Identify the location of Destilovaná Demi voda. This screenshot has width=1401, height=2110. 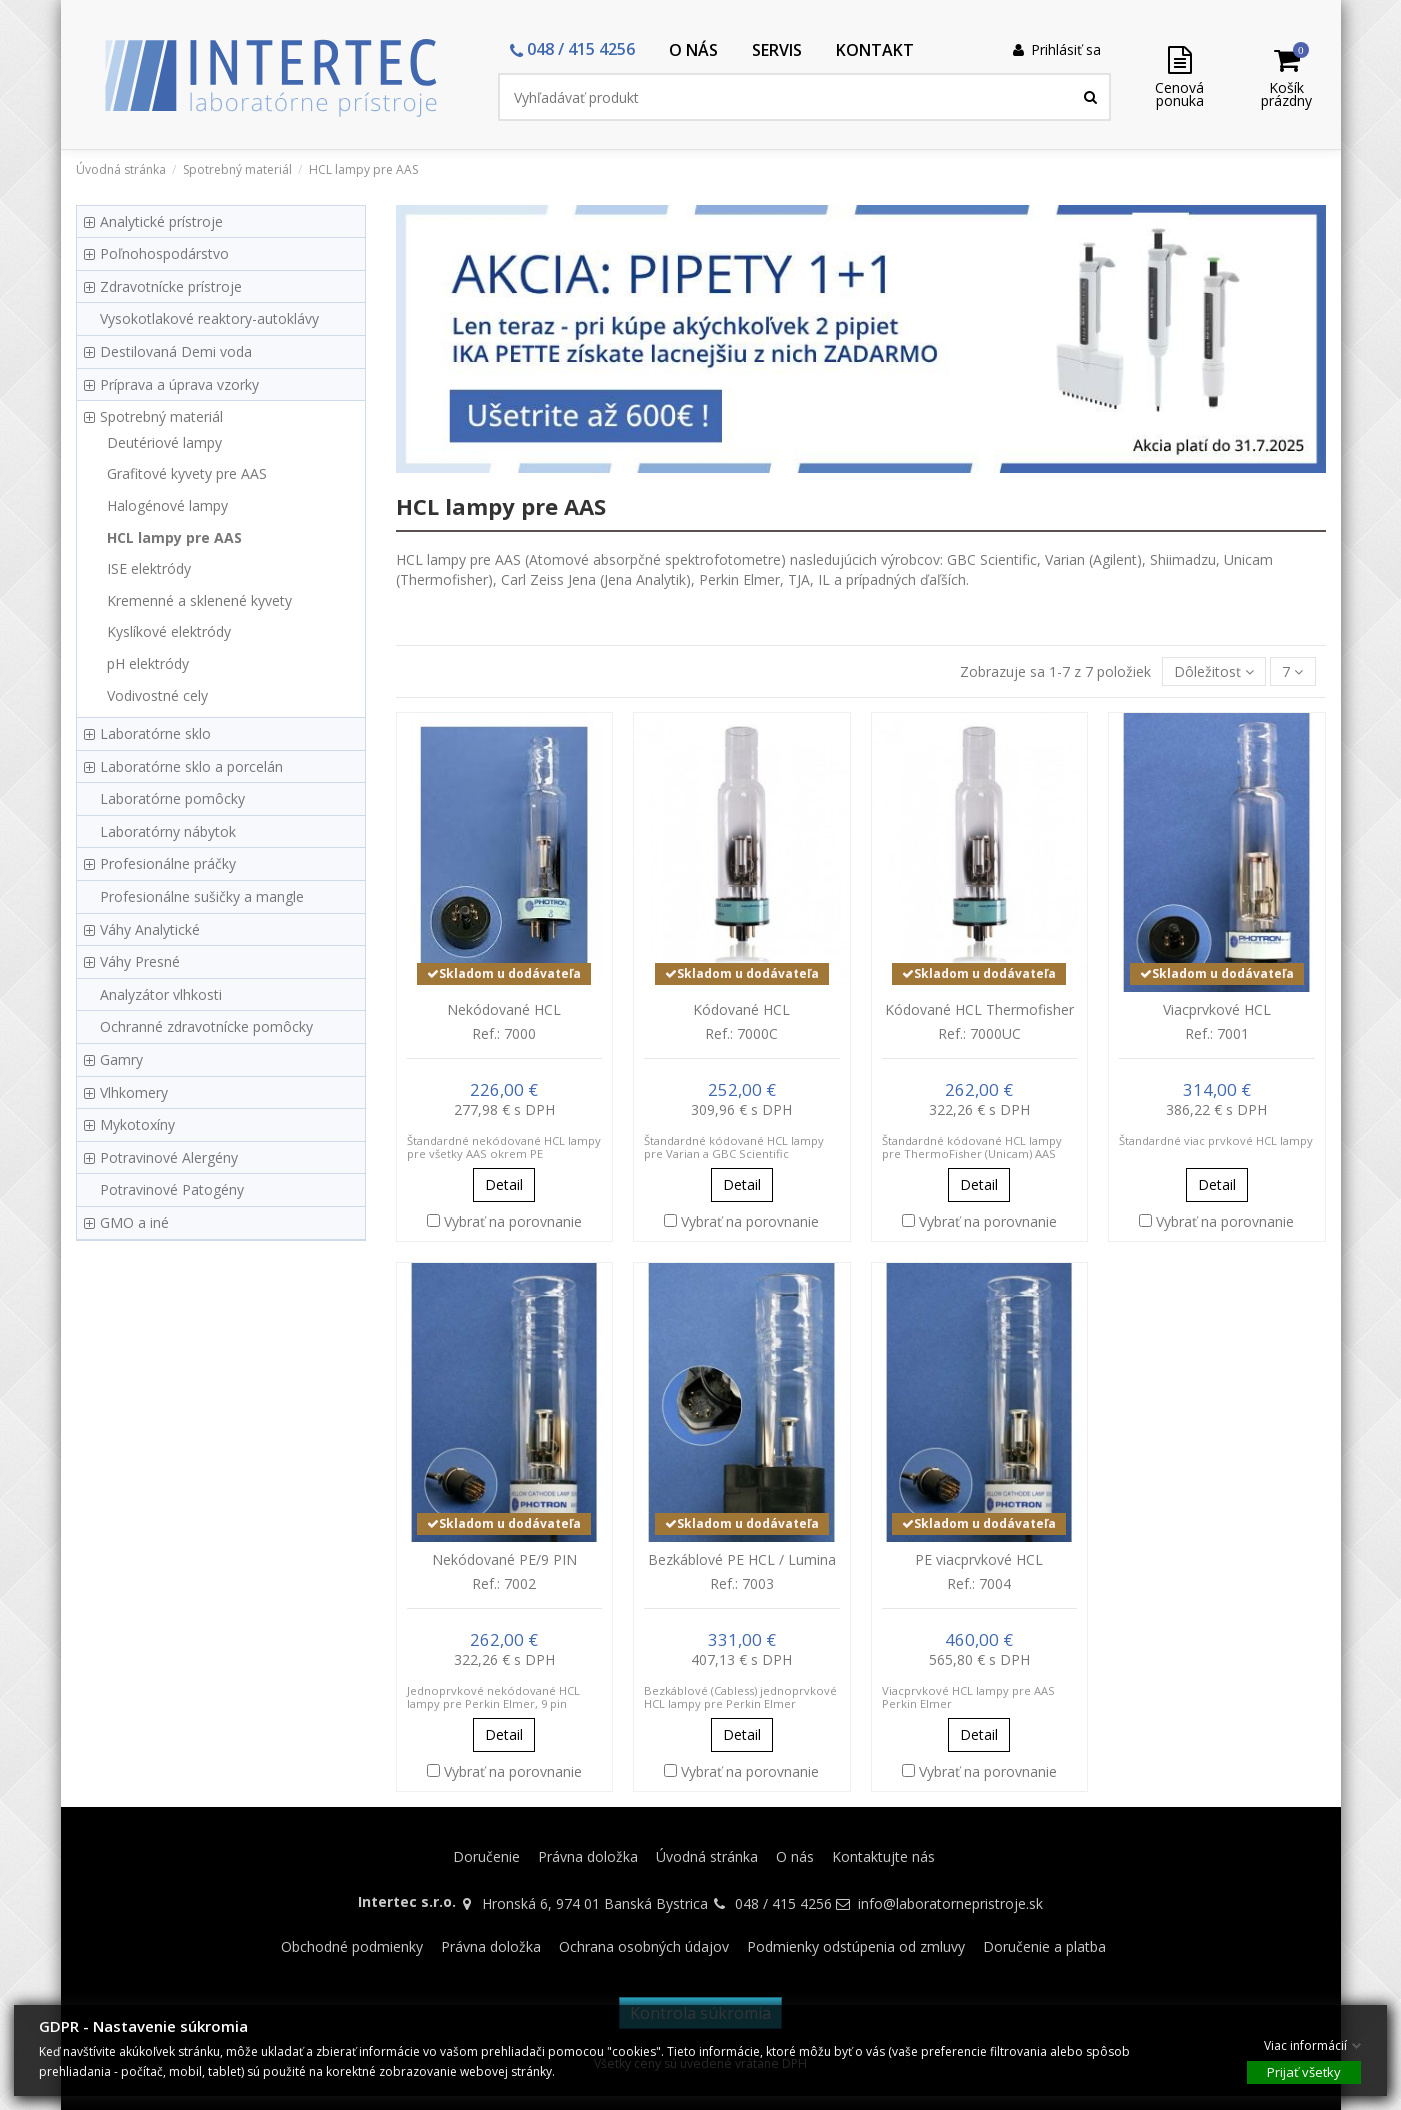
(176, 351).